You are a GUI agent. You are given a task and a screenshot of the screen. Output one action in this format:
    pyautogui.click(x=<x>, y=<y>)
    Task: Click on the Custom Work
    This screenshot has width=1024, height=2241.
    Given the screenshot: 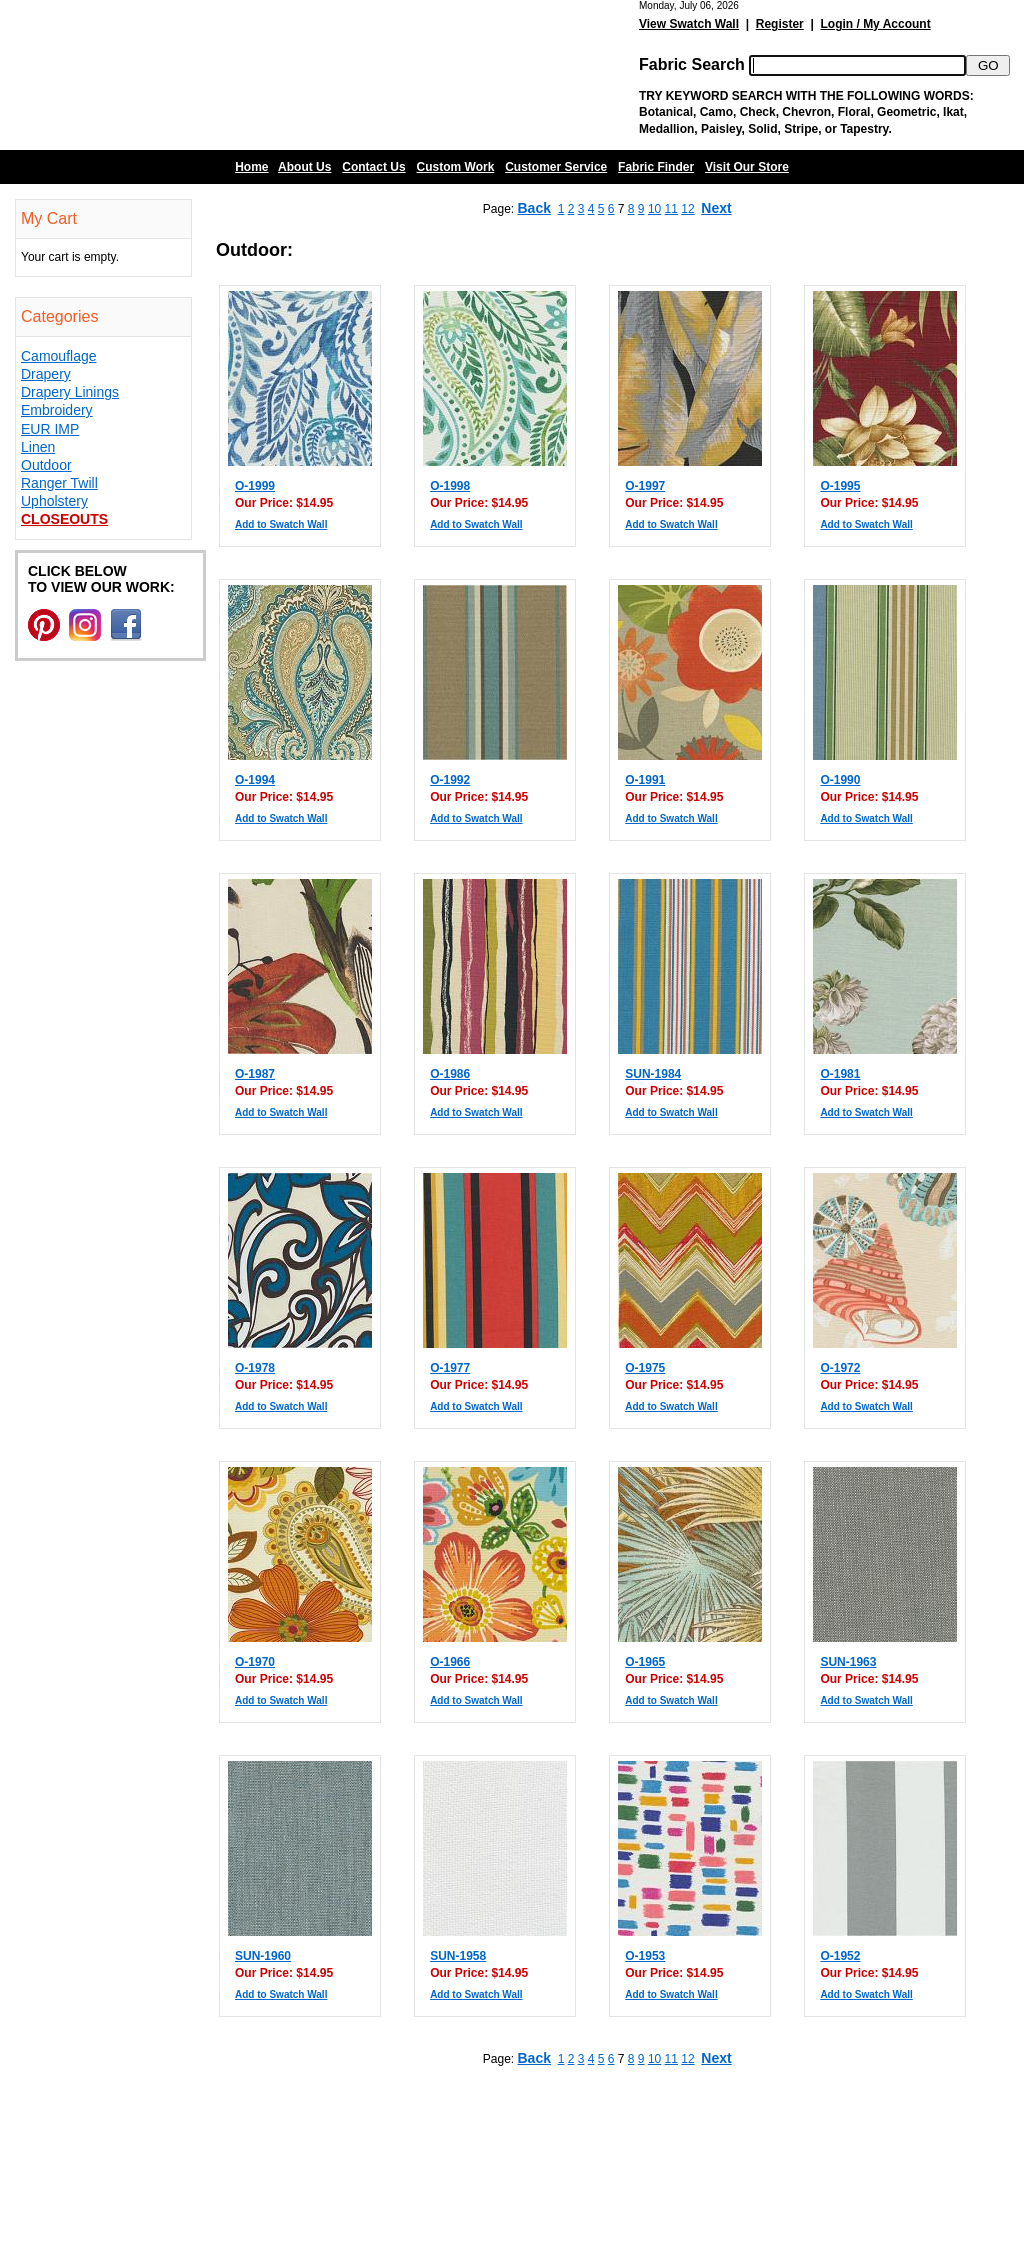 What is the action you would take?
    pyautogui.click(x=456, y=167)
    